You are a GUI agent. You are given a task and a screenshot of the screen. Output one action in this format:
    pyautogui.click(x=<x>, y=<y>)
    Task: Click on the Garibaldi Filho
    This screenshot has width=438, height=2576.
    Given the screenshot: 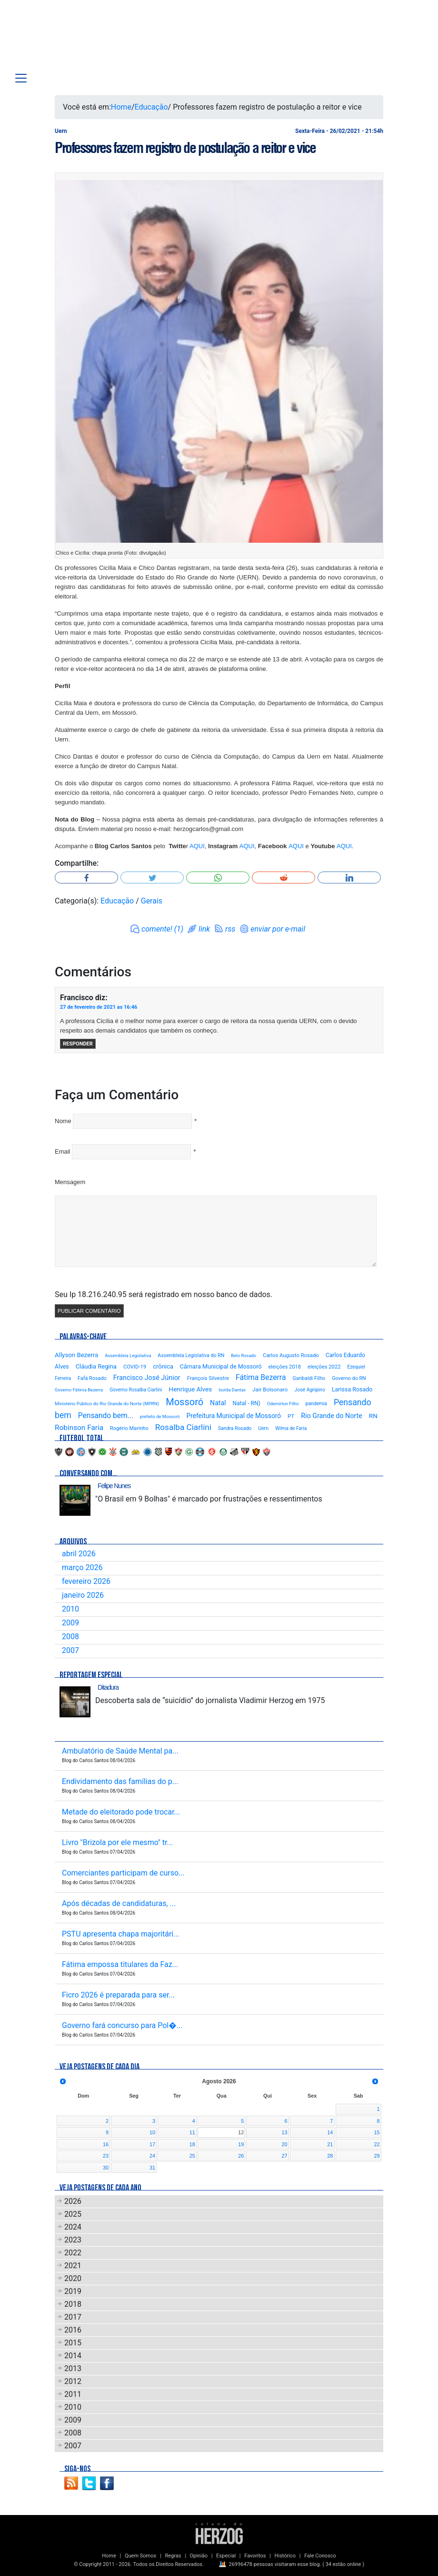 What is the action you would take?
    pyautogui.click(x=308, y=1378)
    